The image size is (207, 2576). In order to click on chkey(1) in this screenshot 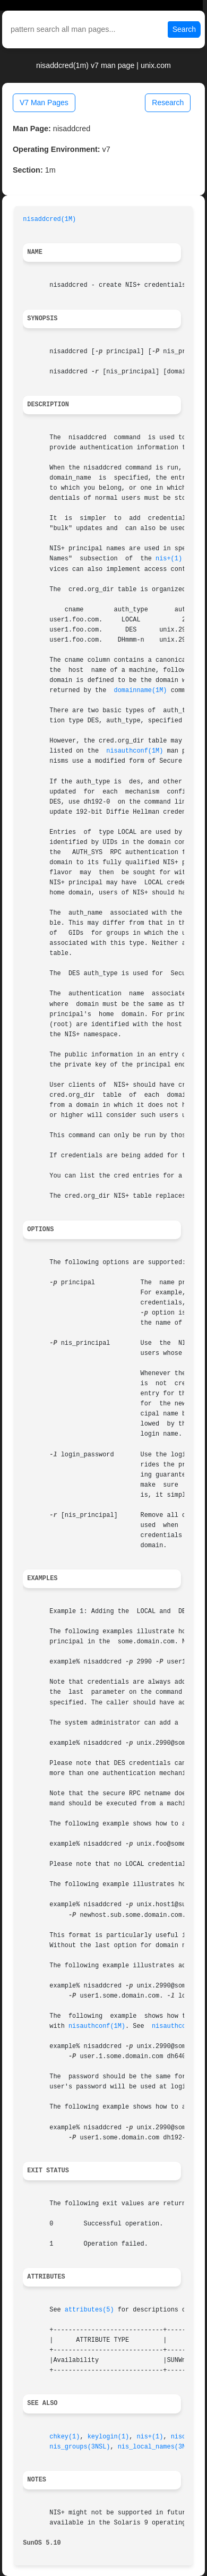, I will do `click(64, 2437)`.